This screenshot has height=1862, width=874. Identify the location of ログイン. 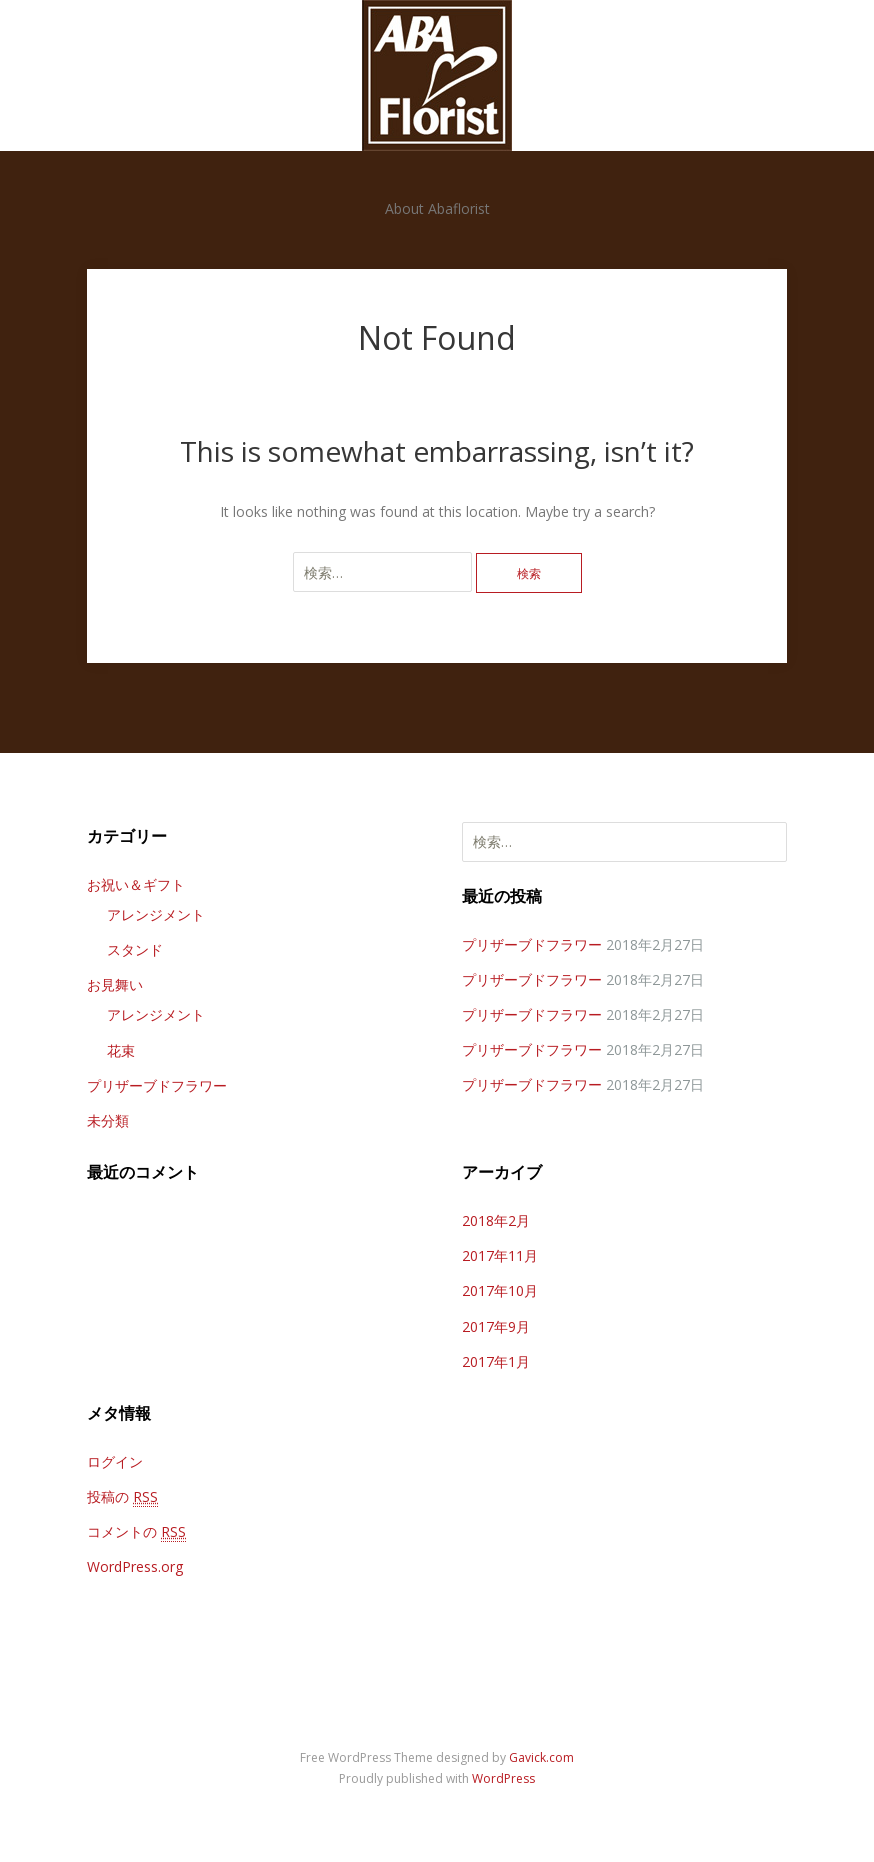
(115, 1461).